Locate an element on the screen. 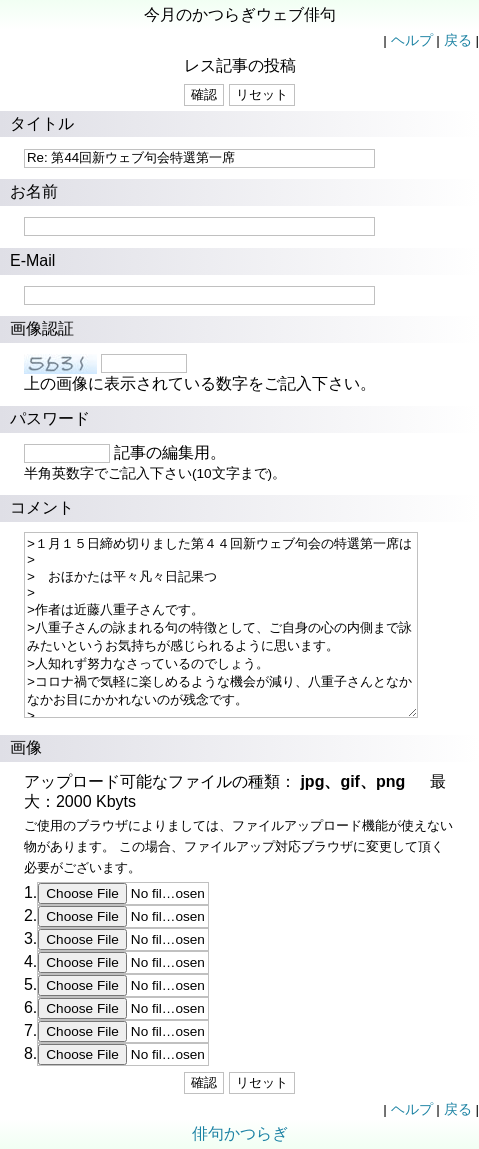  俳句かつらぎ is located at coordinates (240, 1133).